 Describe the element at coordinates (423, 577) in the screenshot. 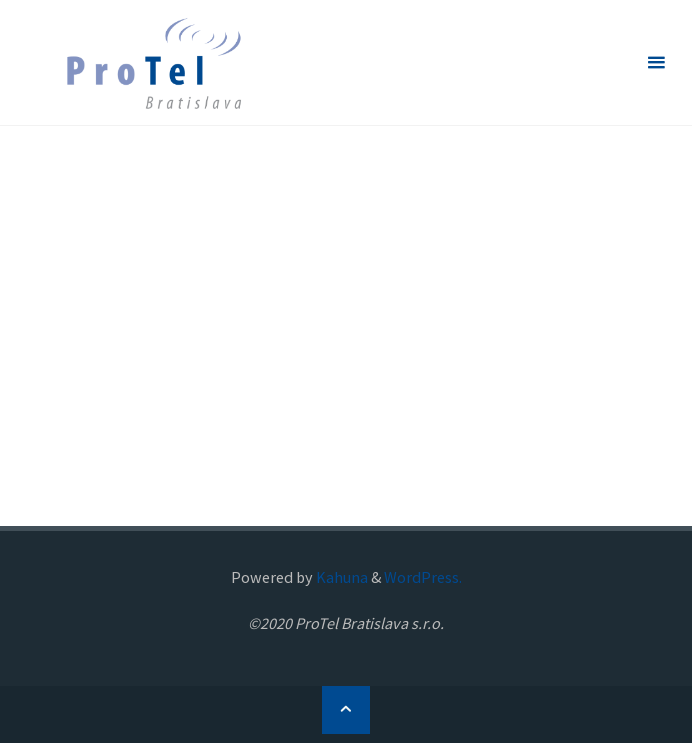

I see `WordPress.` at that location.